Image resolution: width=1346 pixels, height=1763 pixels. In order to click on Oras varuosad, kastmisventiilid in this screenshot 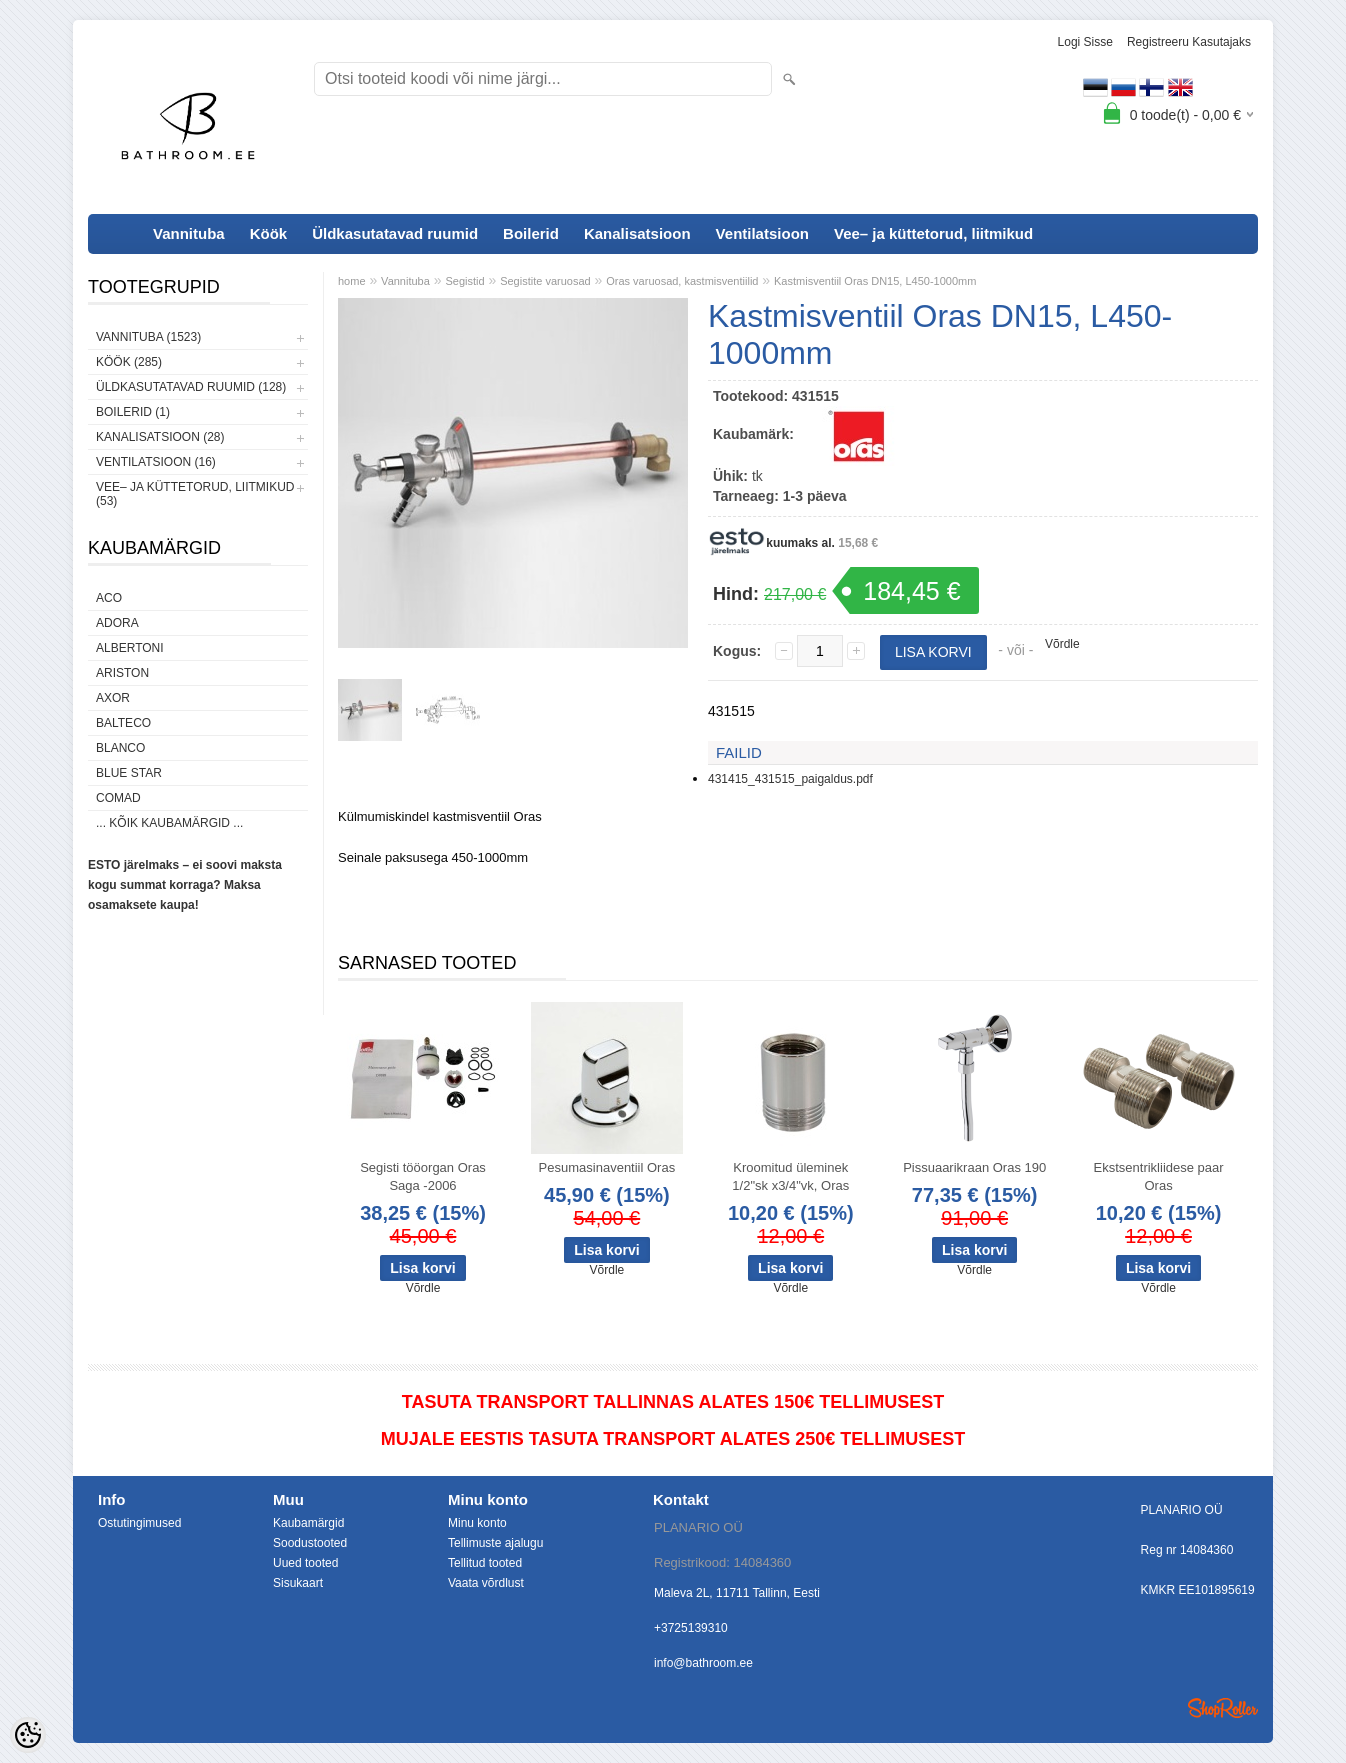, I will do `click(682, 281)`.